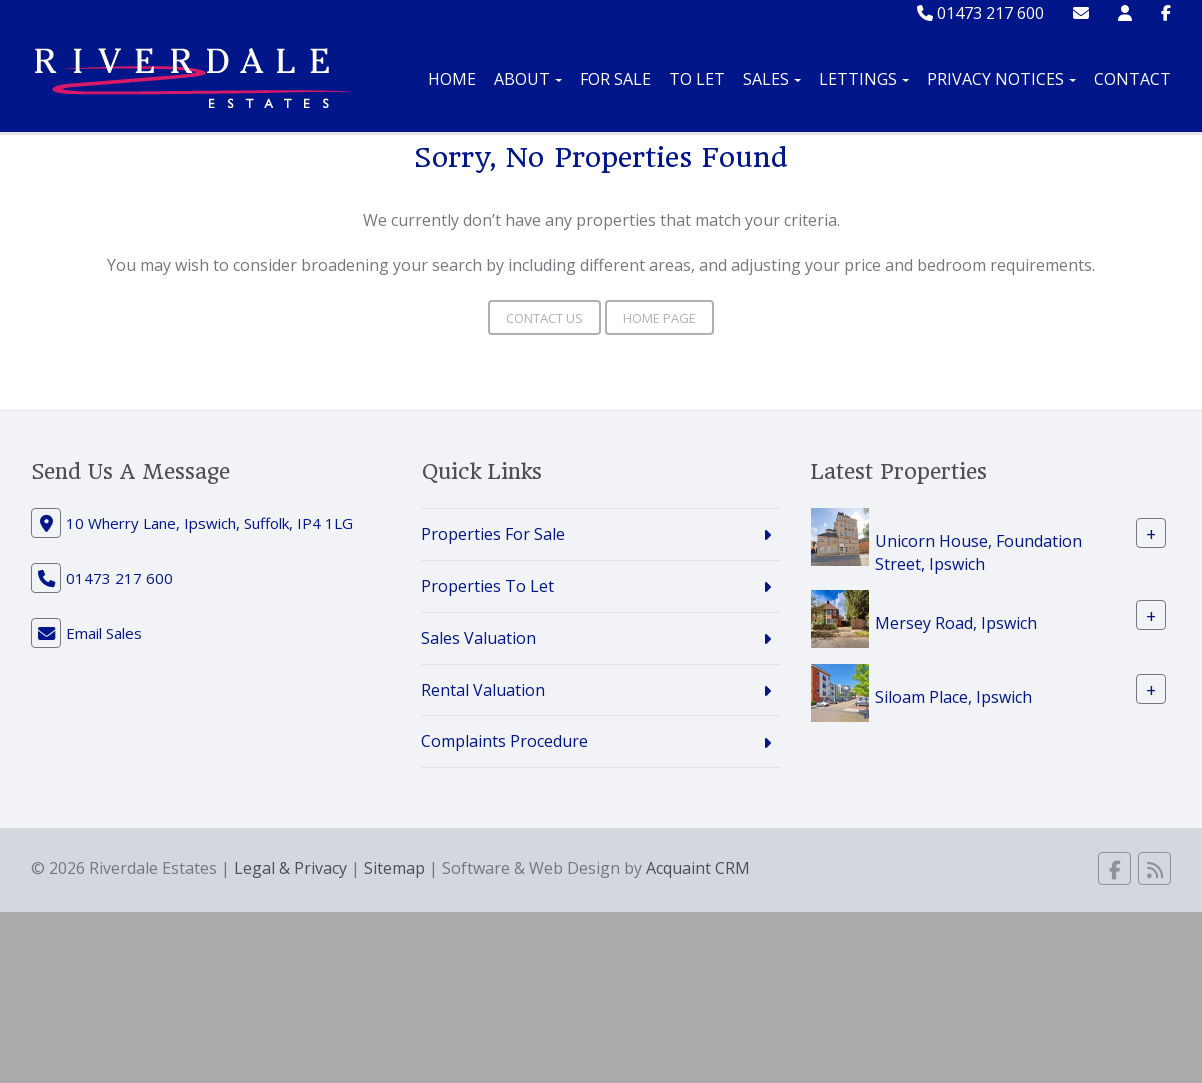 The image size is (1202, 1083). Describe the element at coordinates (864, 79) in the screenshot. I see `Lettings` at that location.